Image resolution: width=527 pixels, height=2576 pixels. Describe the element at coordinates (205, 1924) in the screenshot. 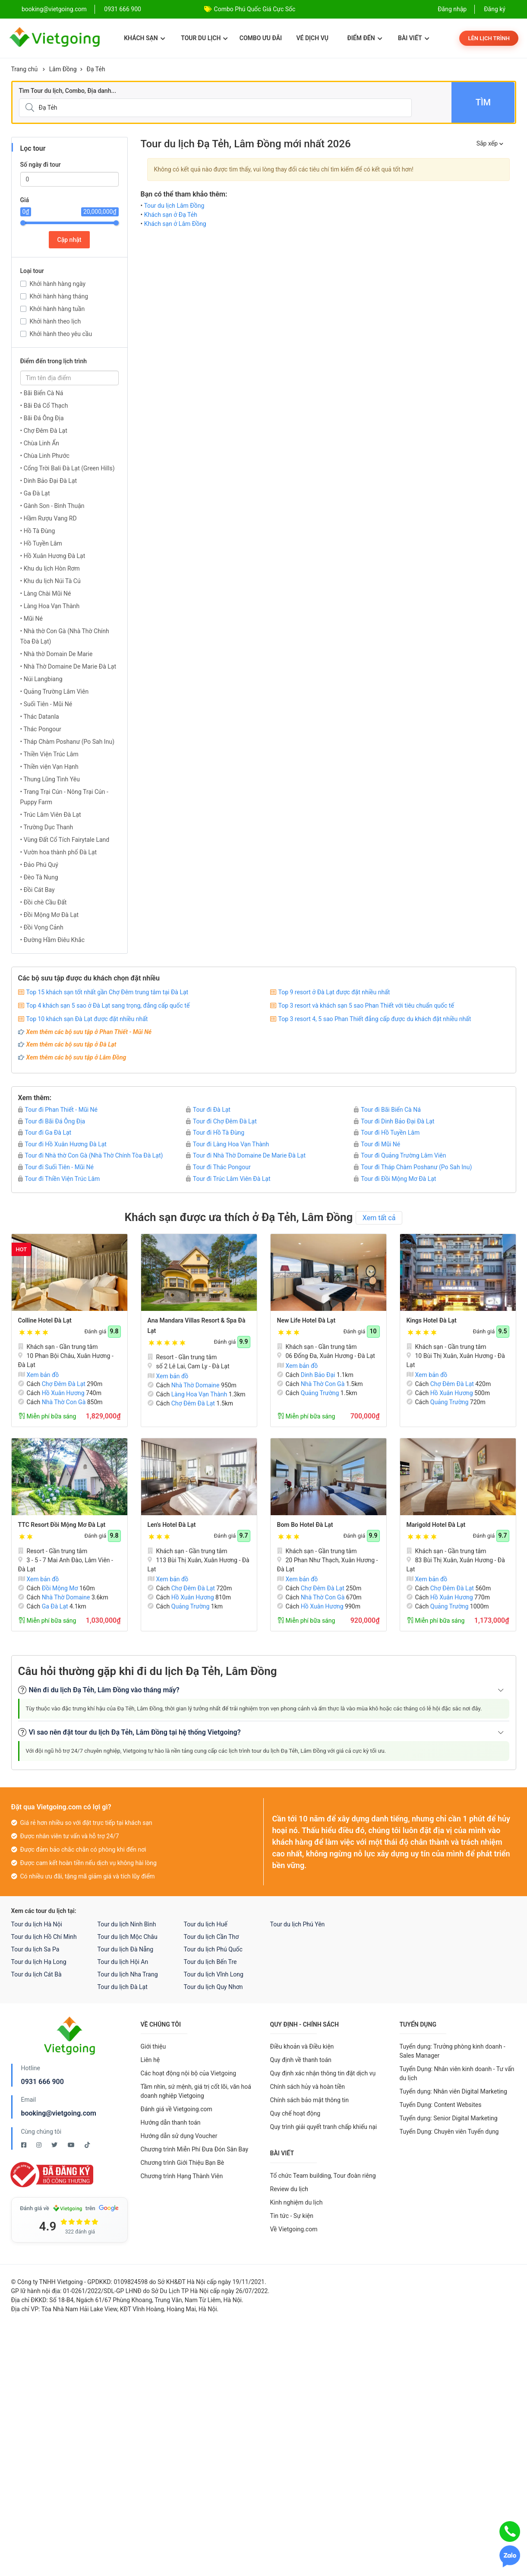

I see `Tour du lịch Huế` at that location.